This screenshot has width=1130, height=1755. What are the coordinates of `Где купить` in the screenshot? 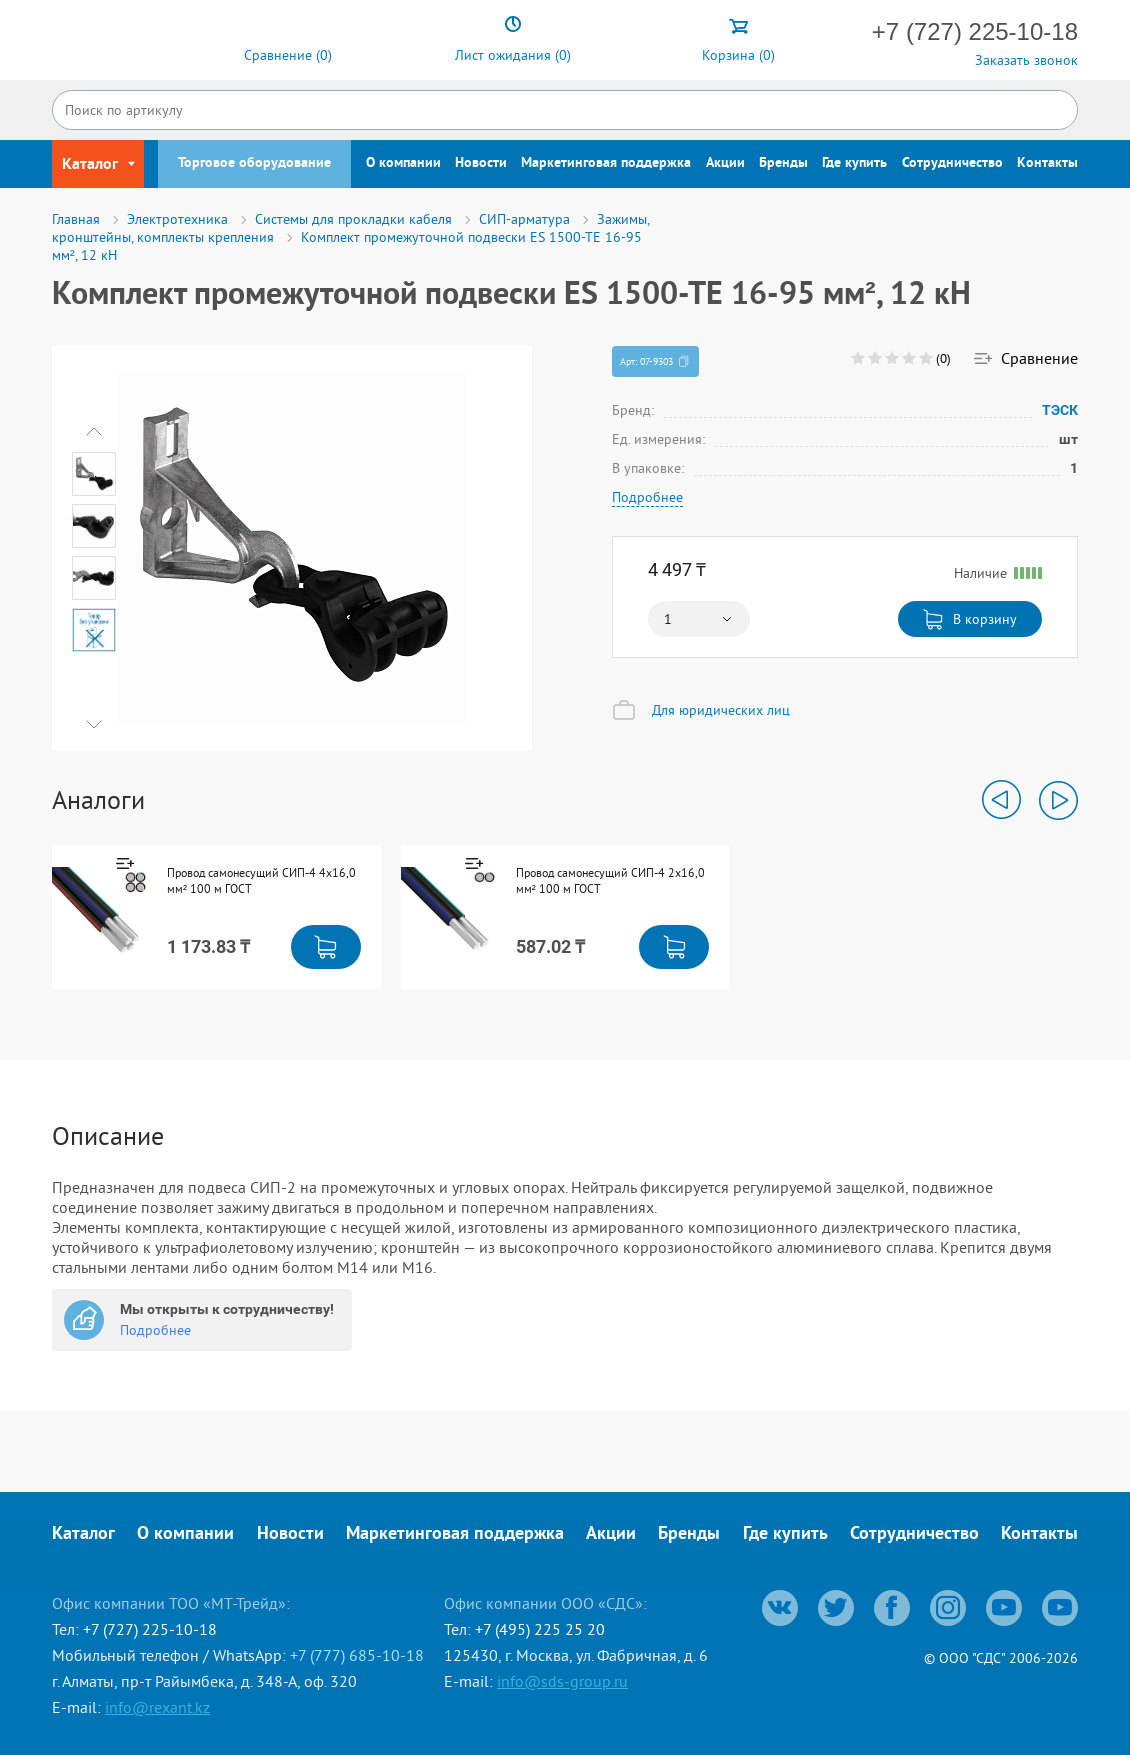 It's located at (854, 163).